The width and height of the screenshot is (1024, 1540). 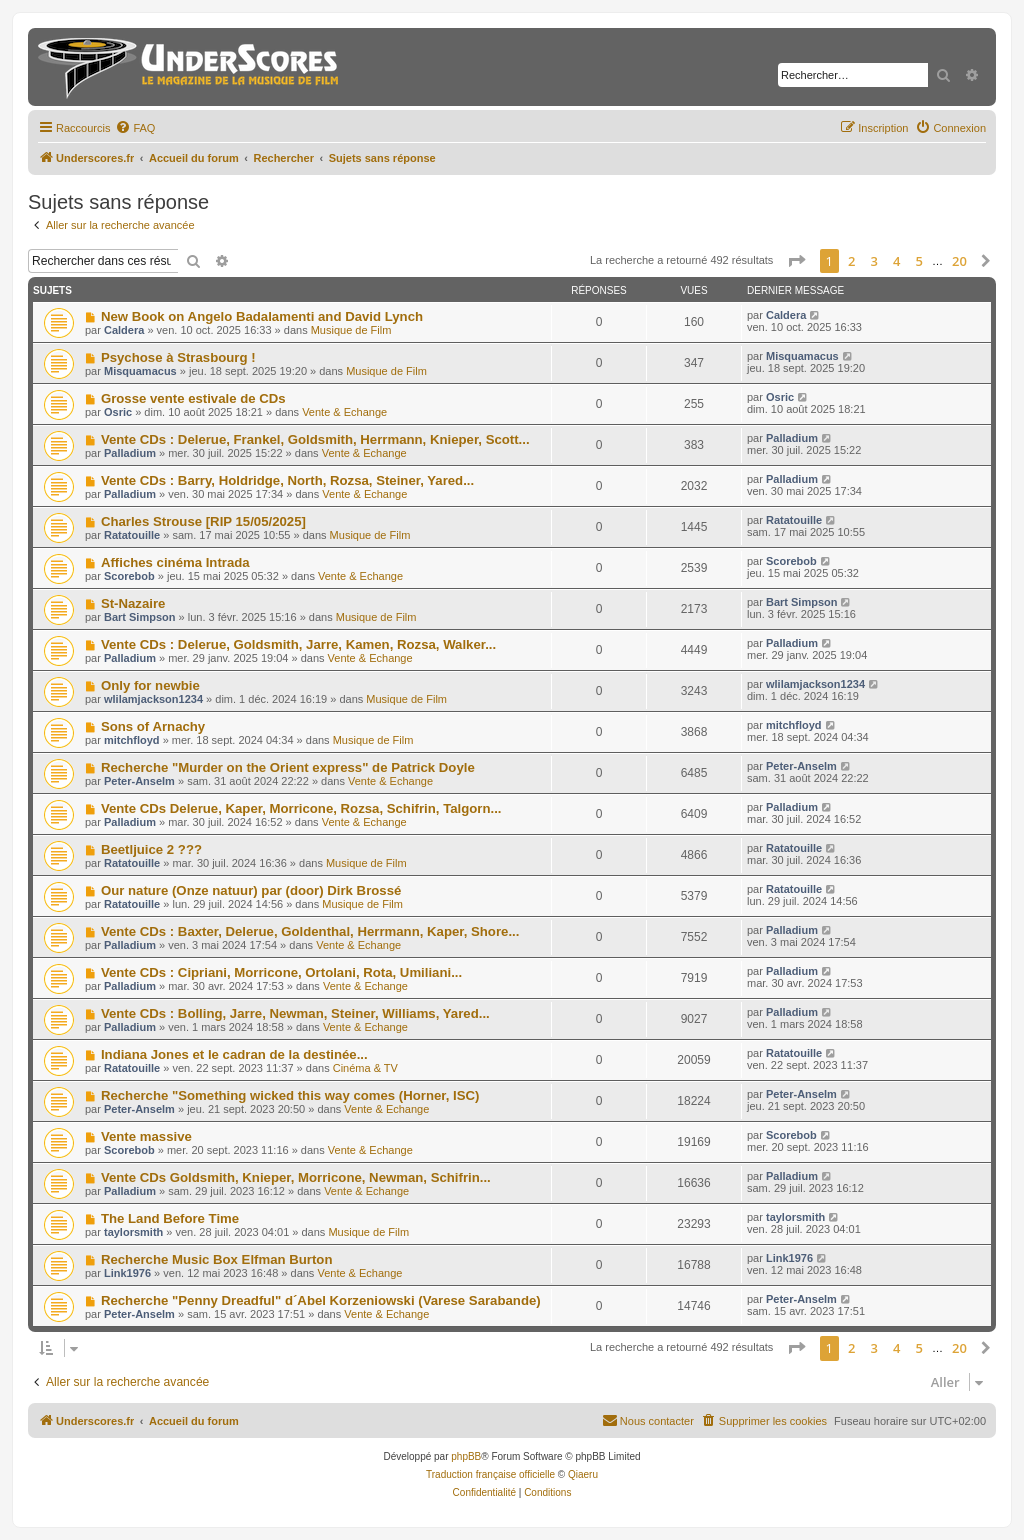 I want to click on 2 [button], so click(x=851, y=261).